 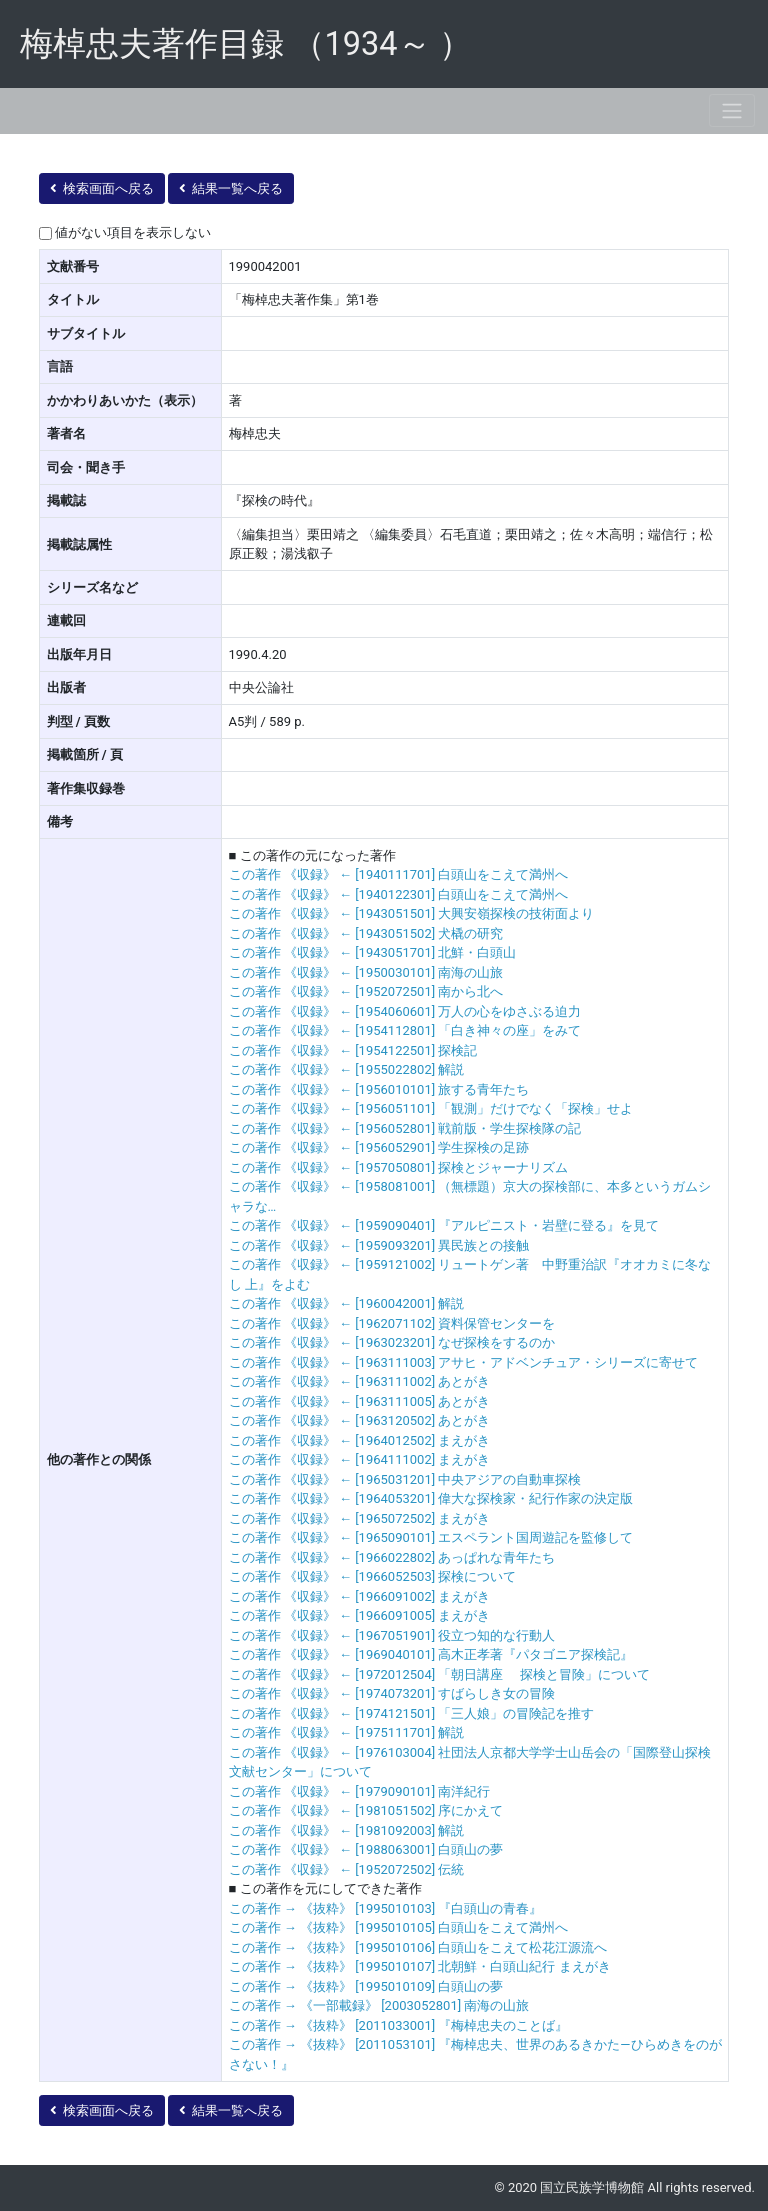 What do you see at coordinates (360, 1381) in the screenshot?
I see `この著作 《収録》 ← [1963111002] あとがき` at bounding box center [360, 1381].